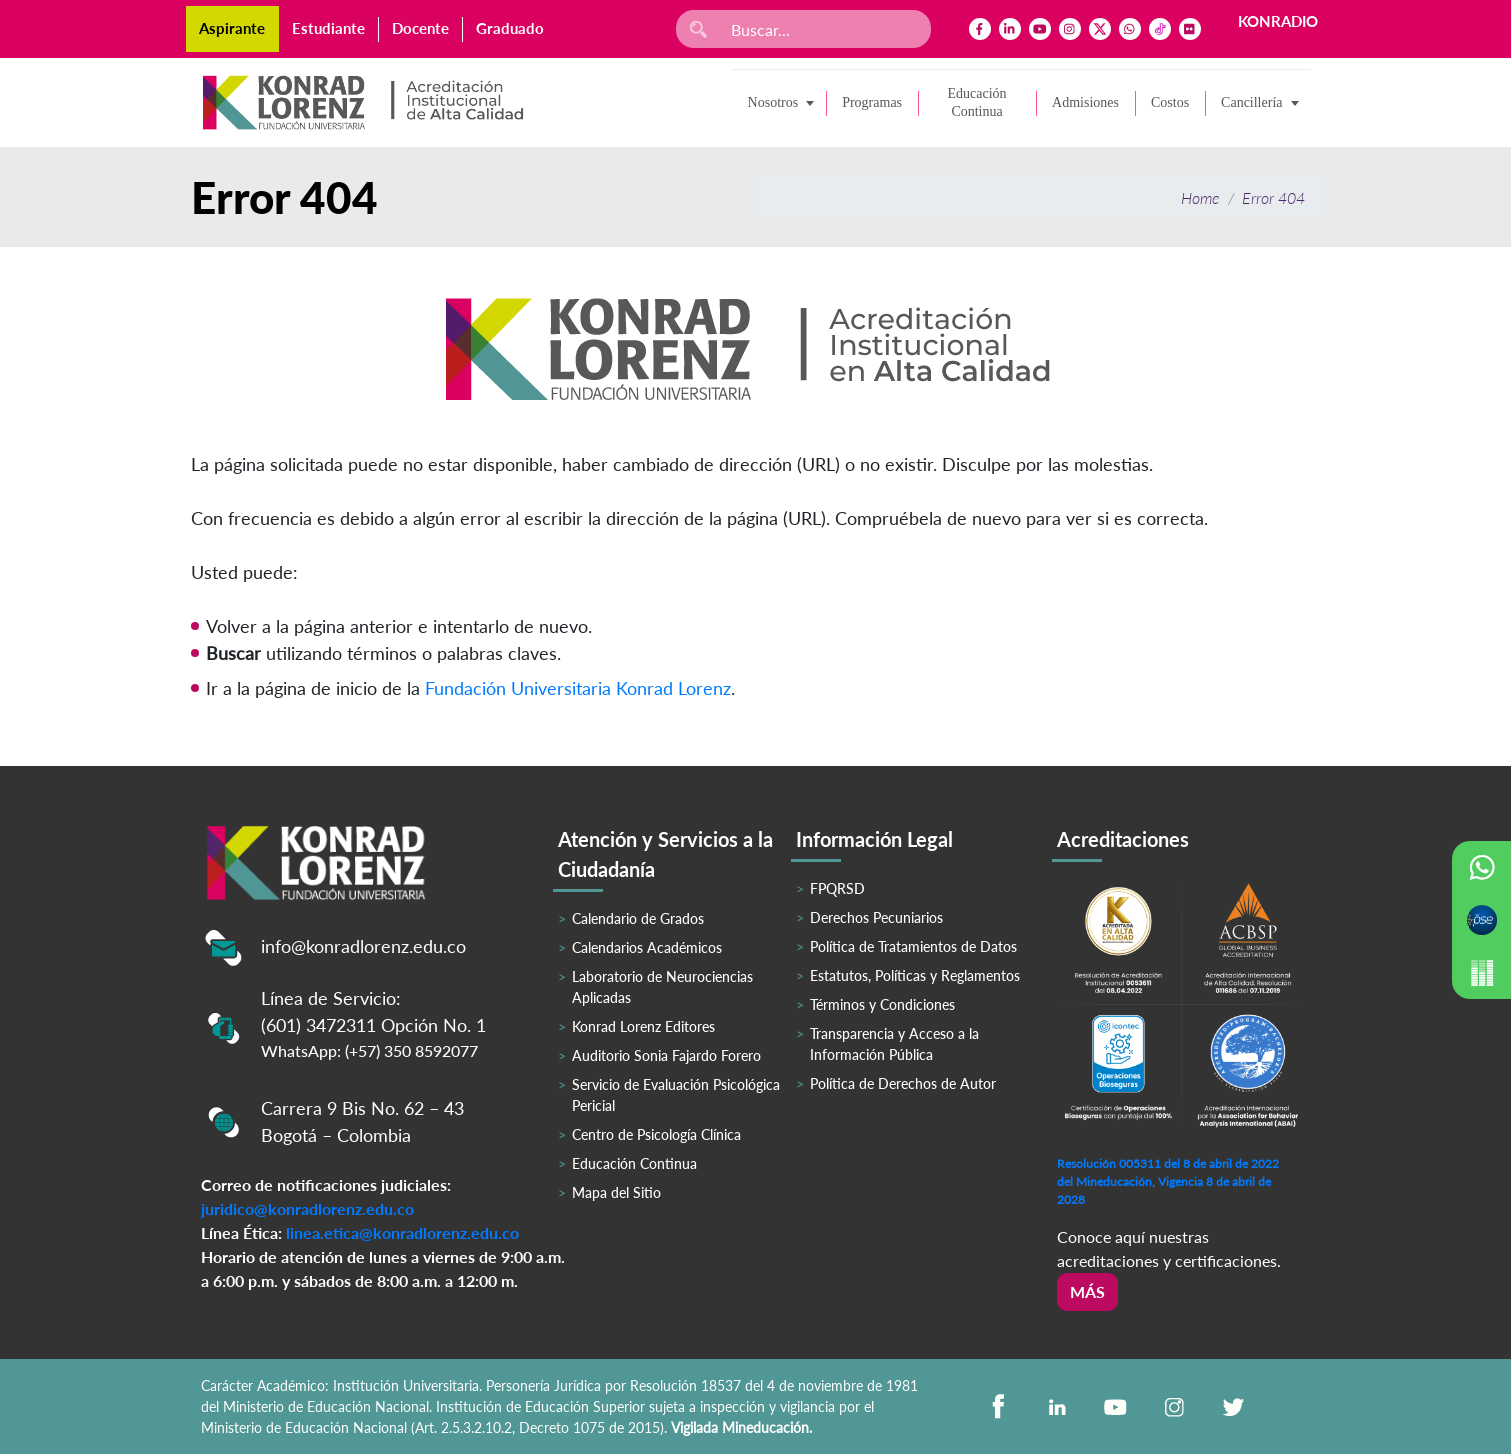 The height and width of the screenshot is (1454, 1511). I want to click on Nosotros, so click(773, 102).